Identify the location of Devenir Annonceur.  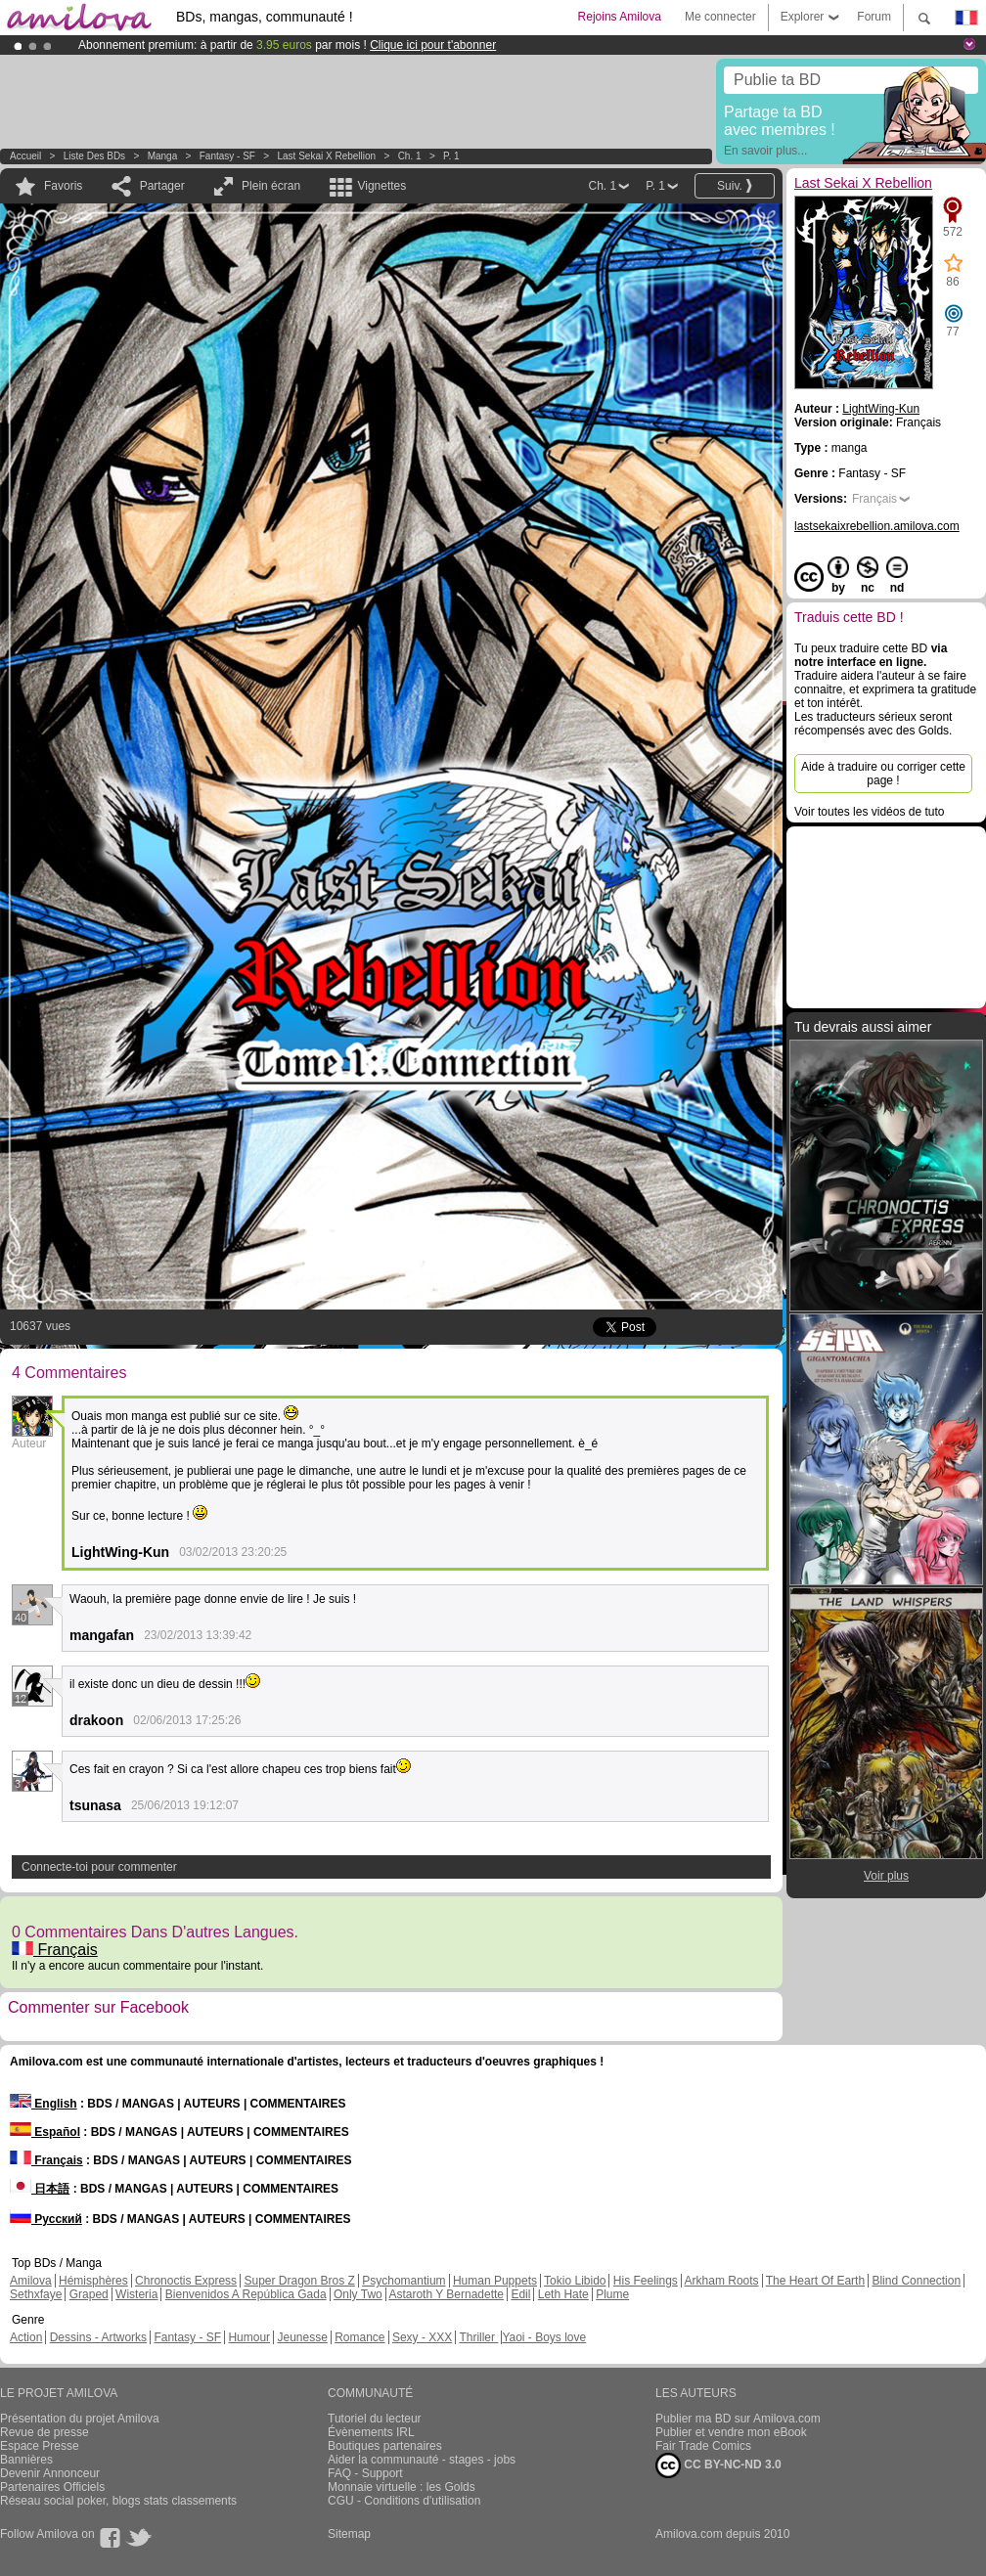
(50, 2473).